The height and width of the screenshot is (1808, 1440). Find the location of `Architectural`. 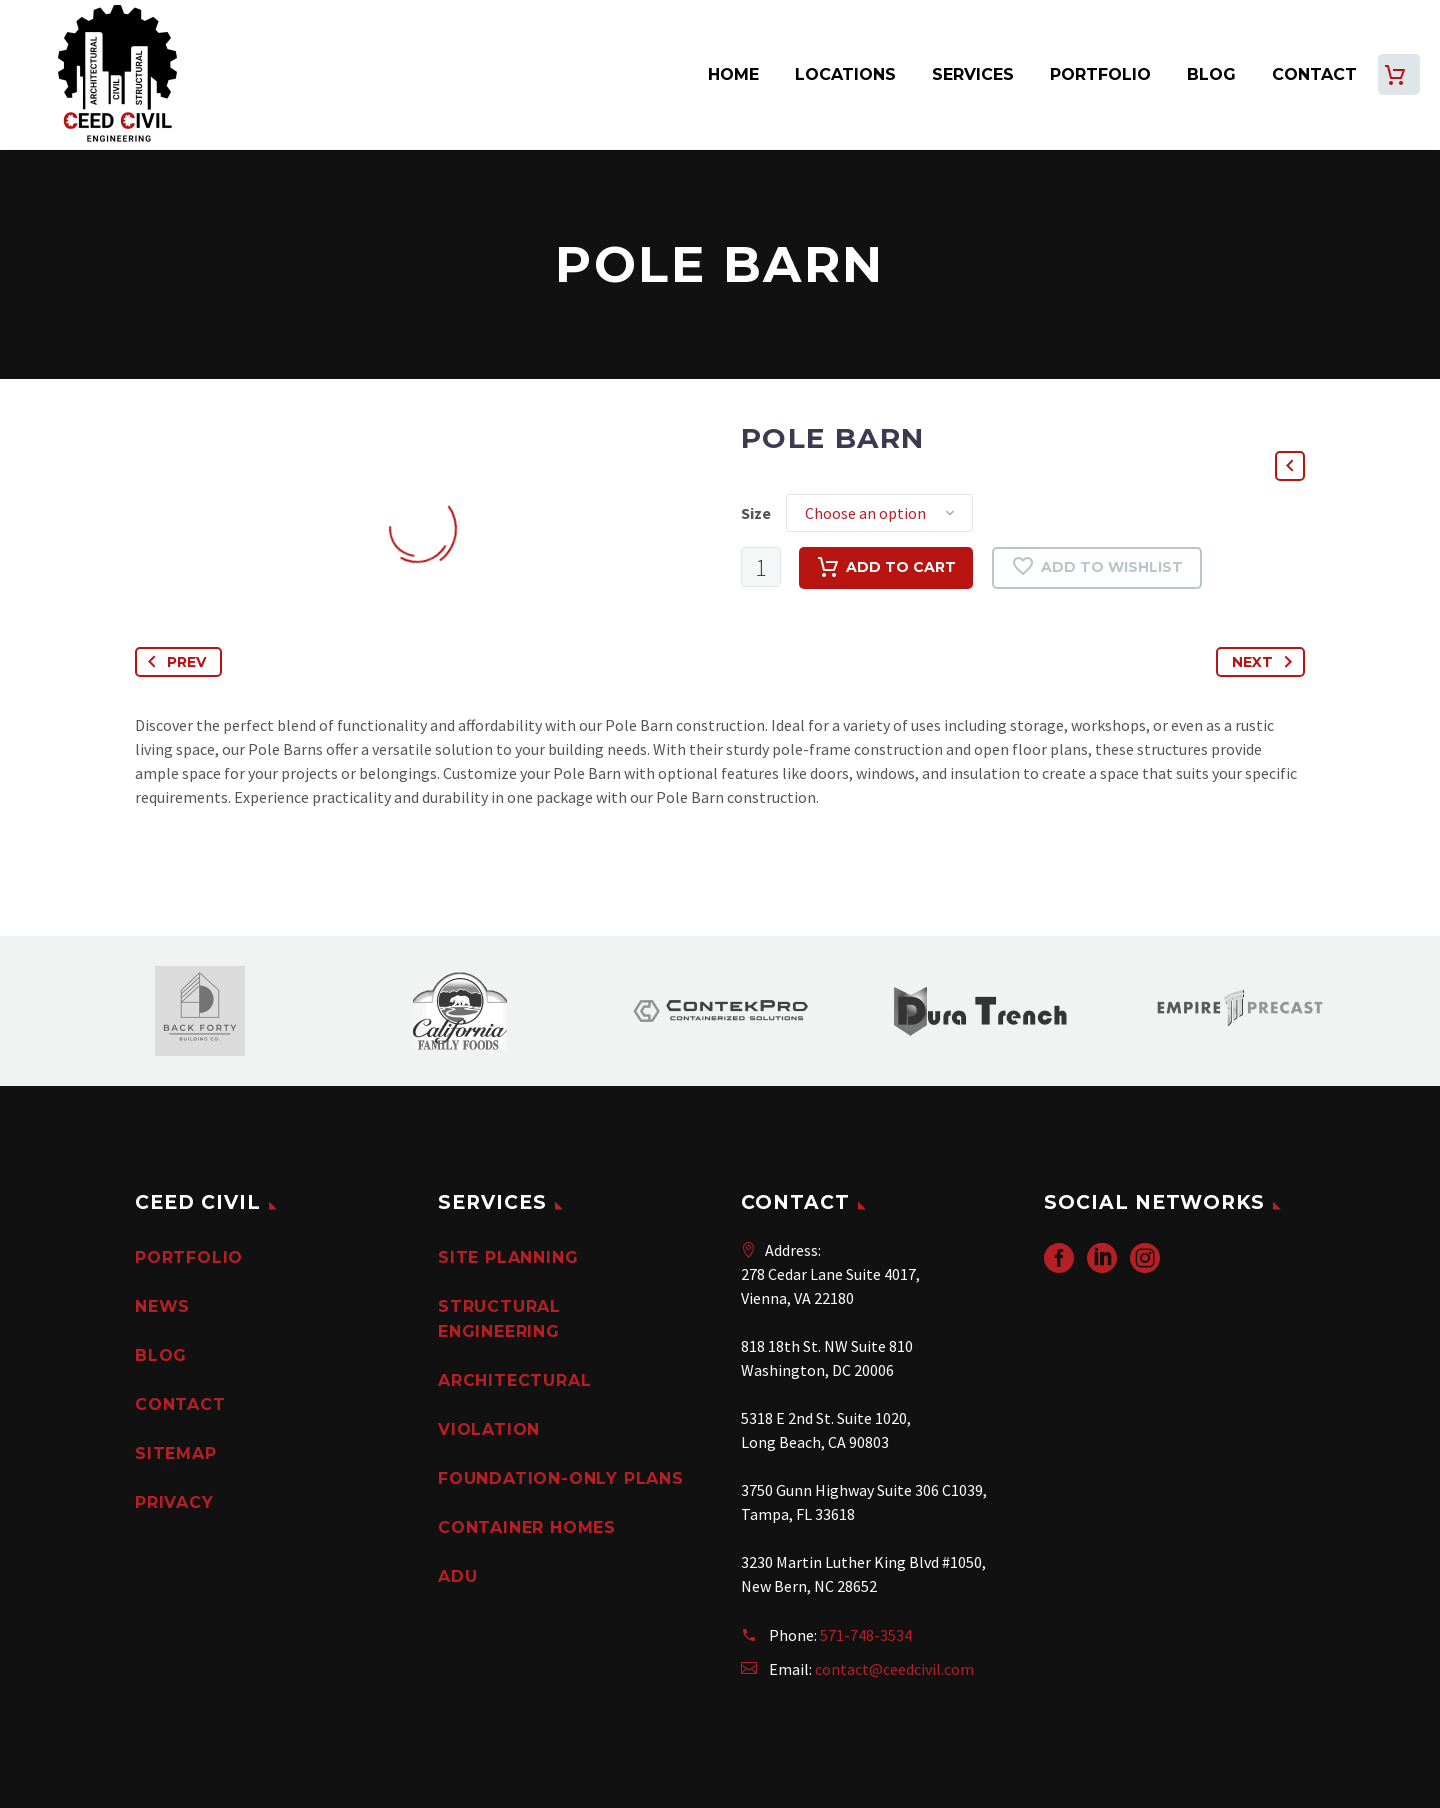

Architectural is located at coordinates (514, 1380).